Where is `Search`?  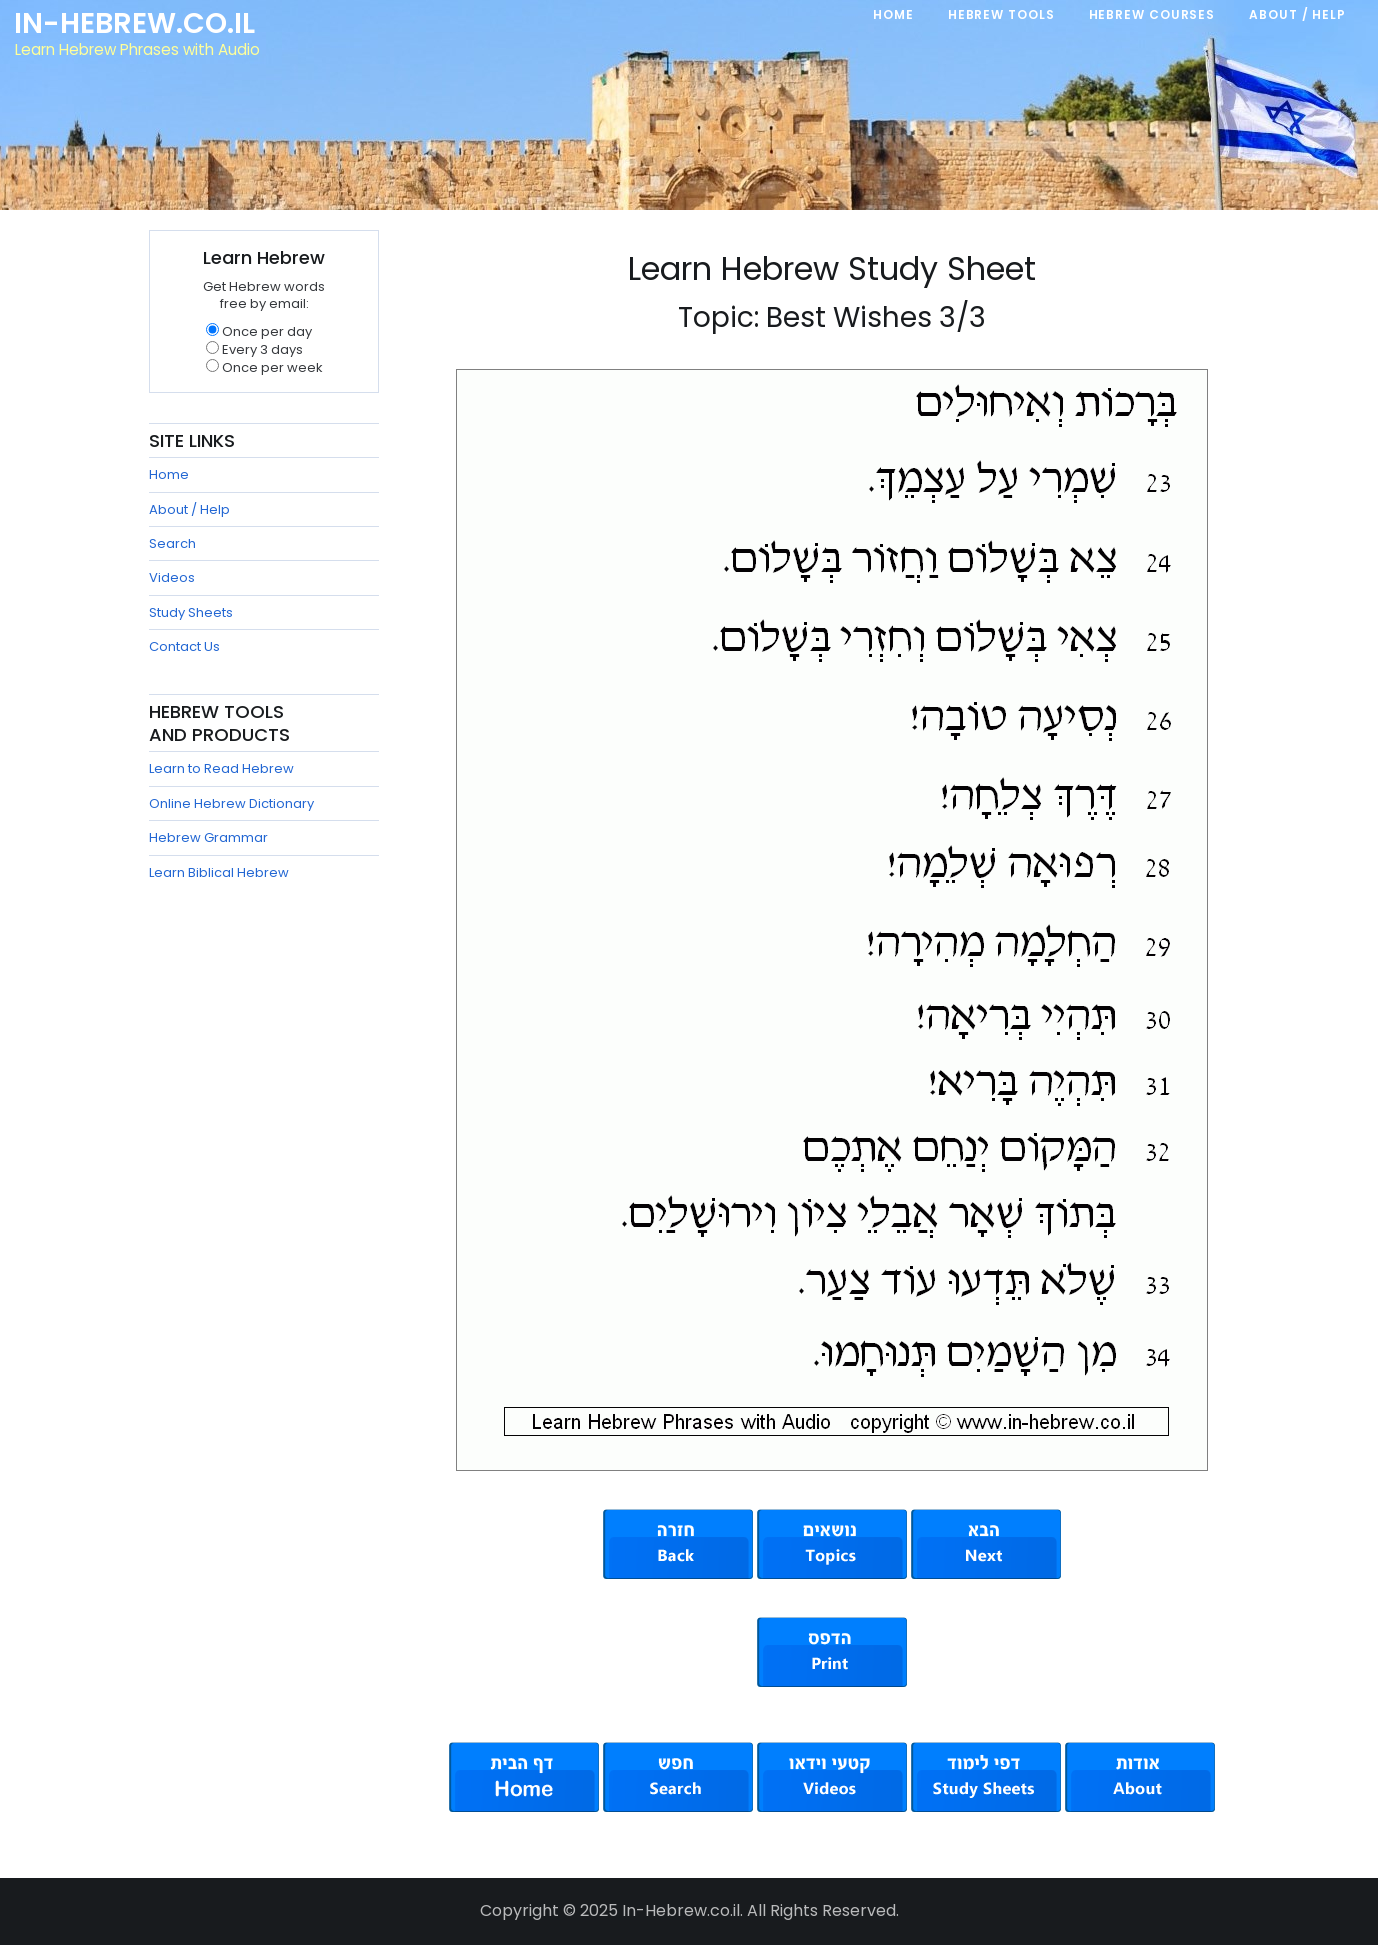 Search is located at coordinates (172, 543).